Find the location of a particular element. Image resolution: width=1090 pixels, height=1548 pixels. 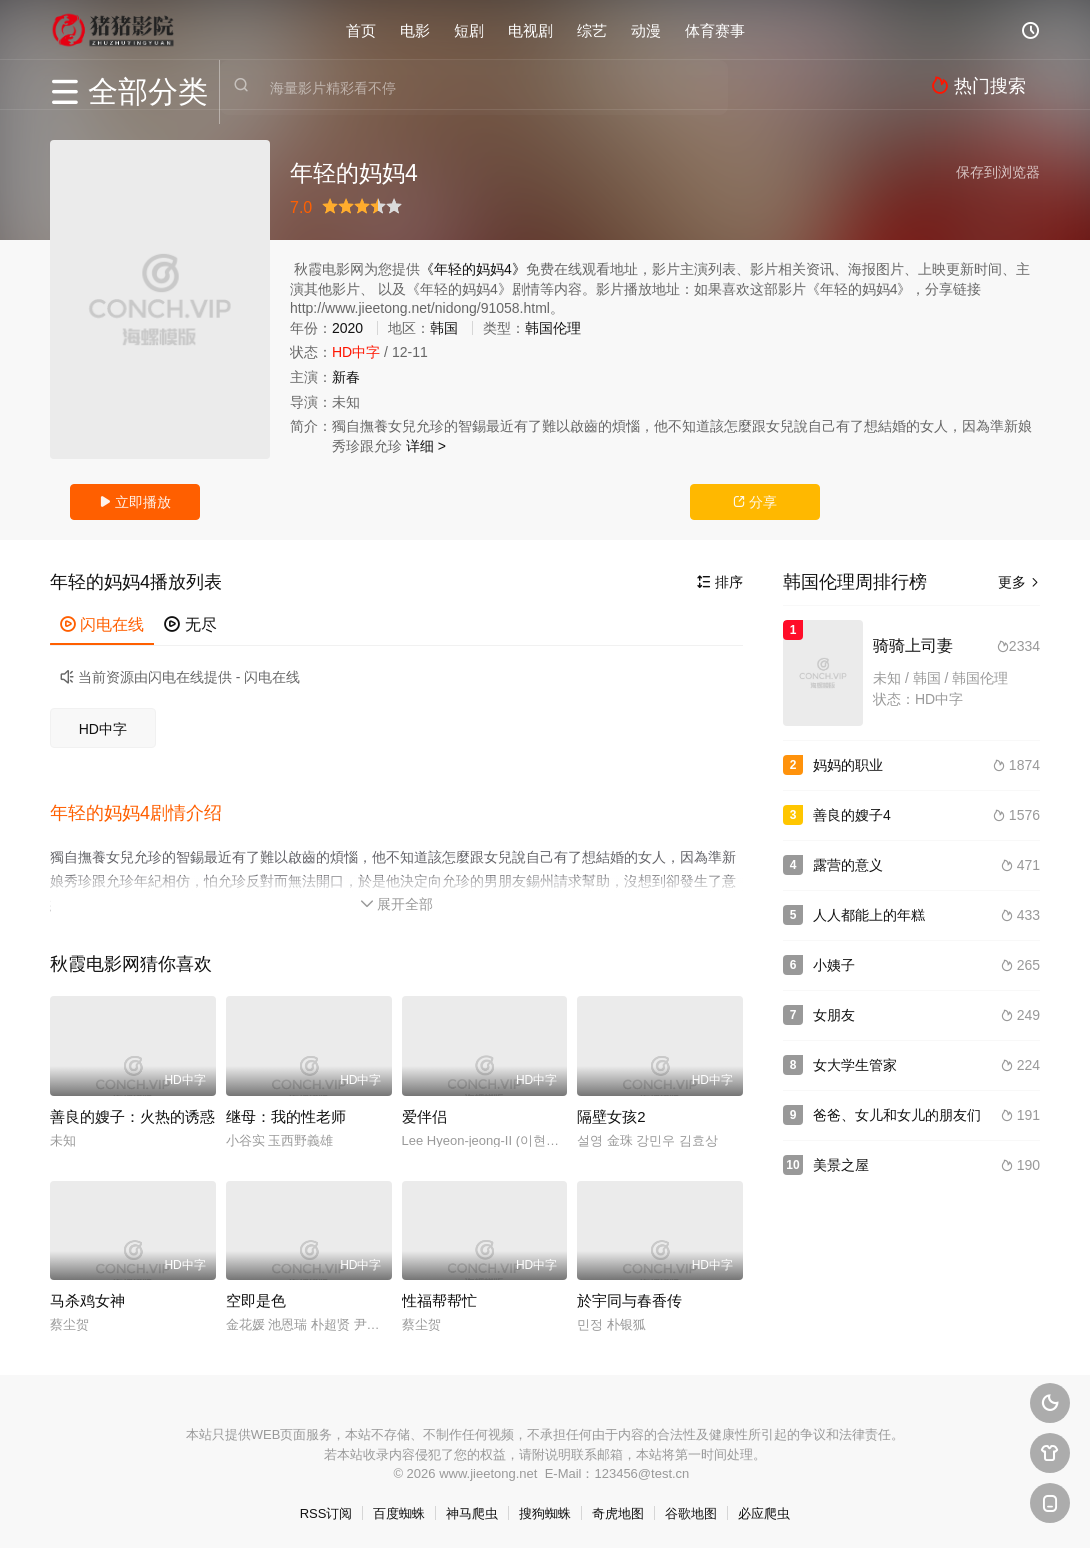

空即是色 is located at coordinates (256, 1295).